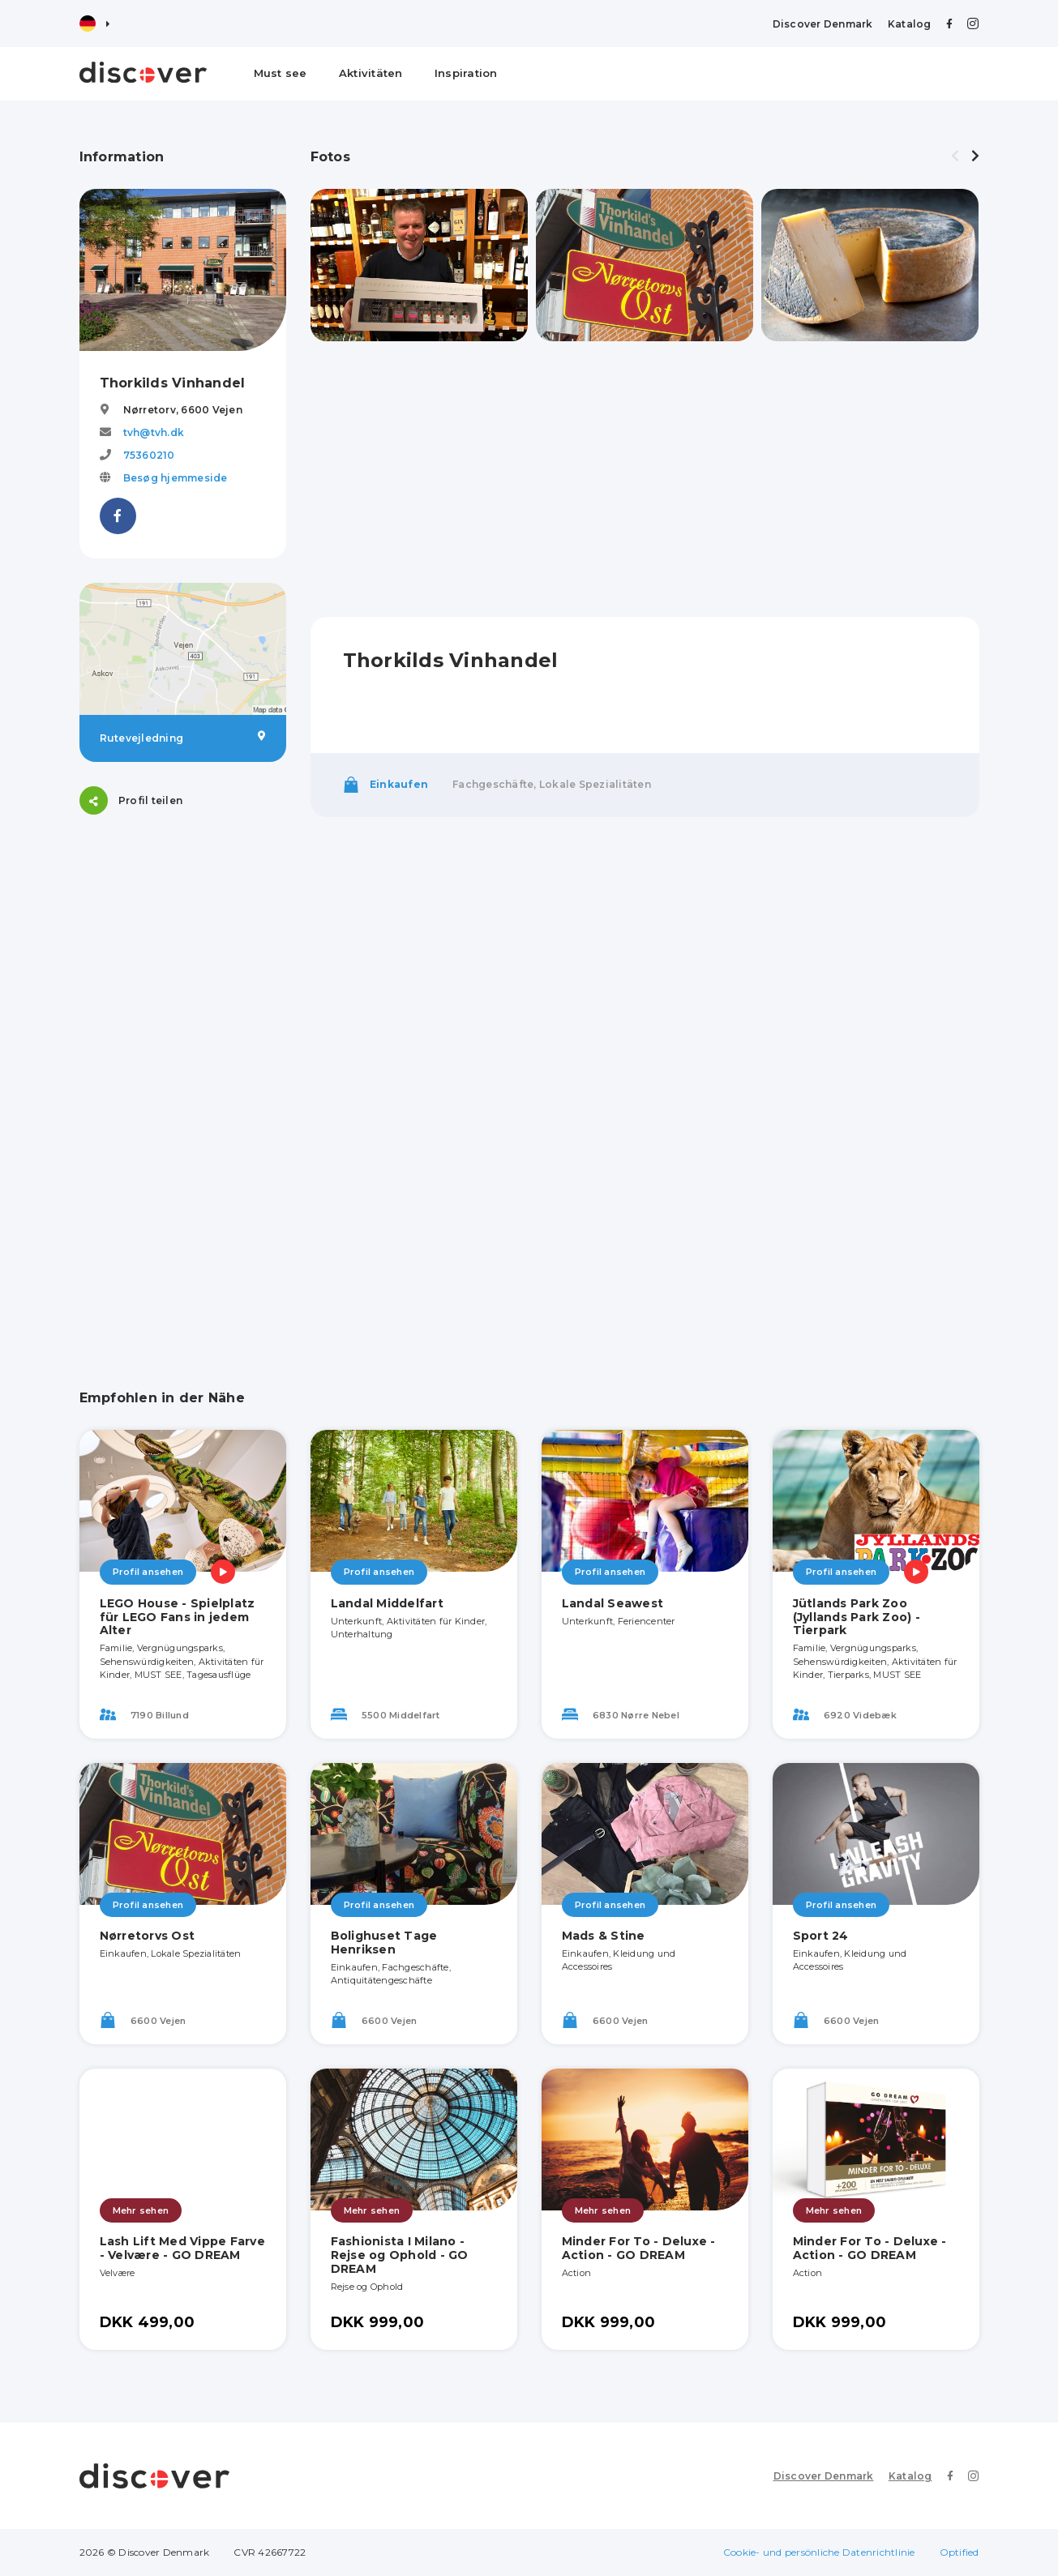 Image resolution: width=1058 pixels, height=2576 pixels. What do you see at coordinates (603, 1935) in the screenshot?
I see `Mads & Stine` at bounding box center [603, 1935].